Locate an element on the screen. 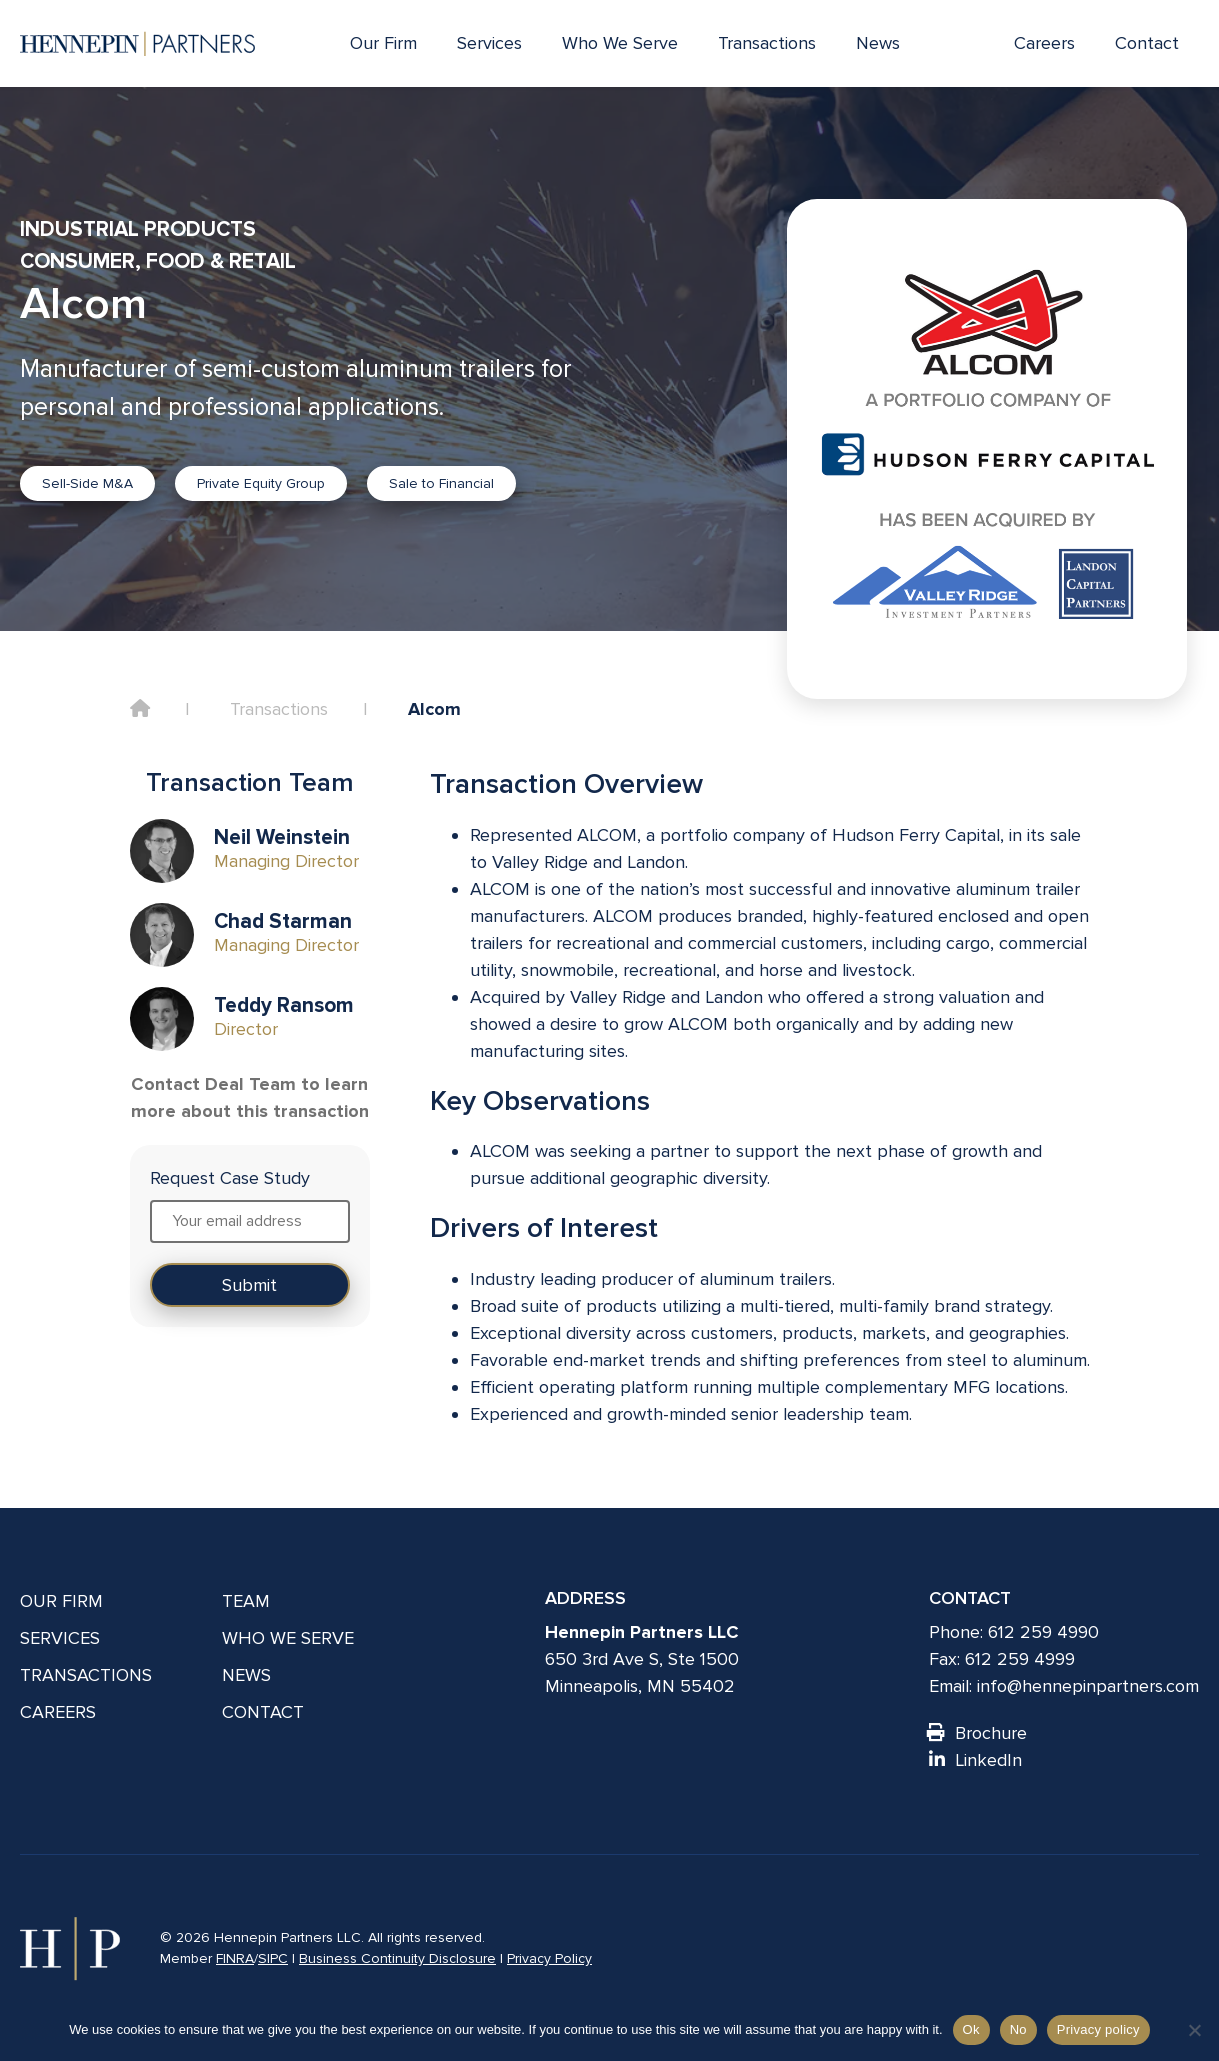  Privacy Policy is located at coordinates (549, 1958).